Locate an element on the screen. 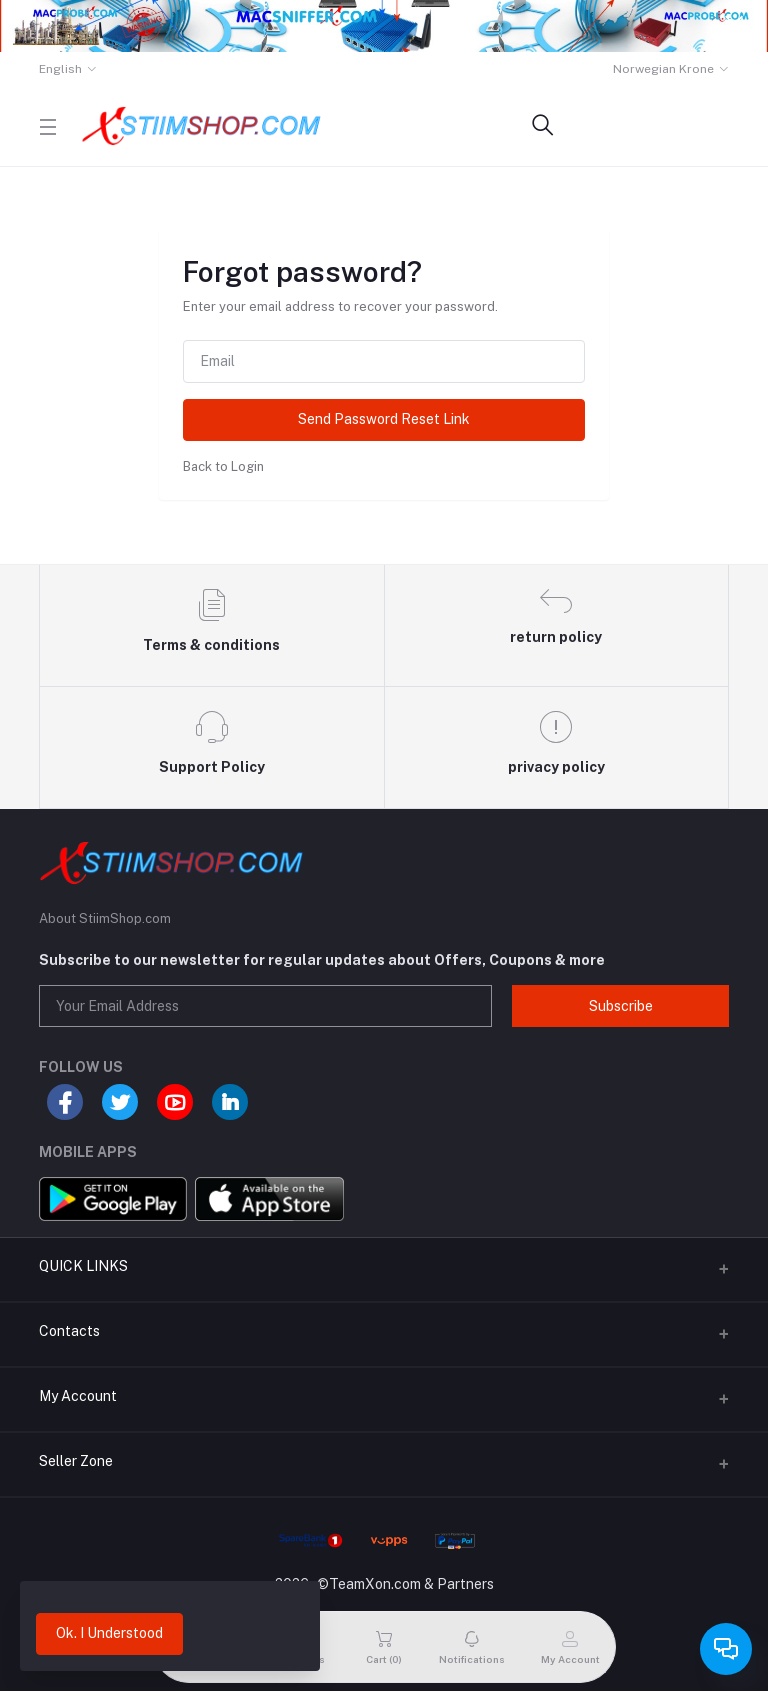 Image resolution: width=768 pixels, height=1691 pixels. My Account is located at coordinates (78, 1396).